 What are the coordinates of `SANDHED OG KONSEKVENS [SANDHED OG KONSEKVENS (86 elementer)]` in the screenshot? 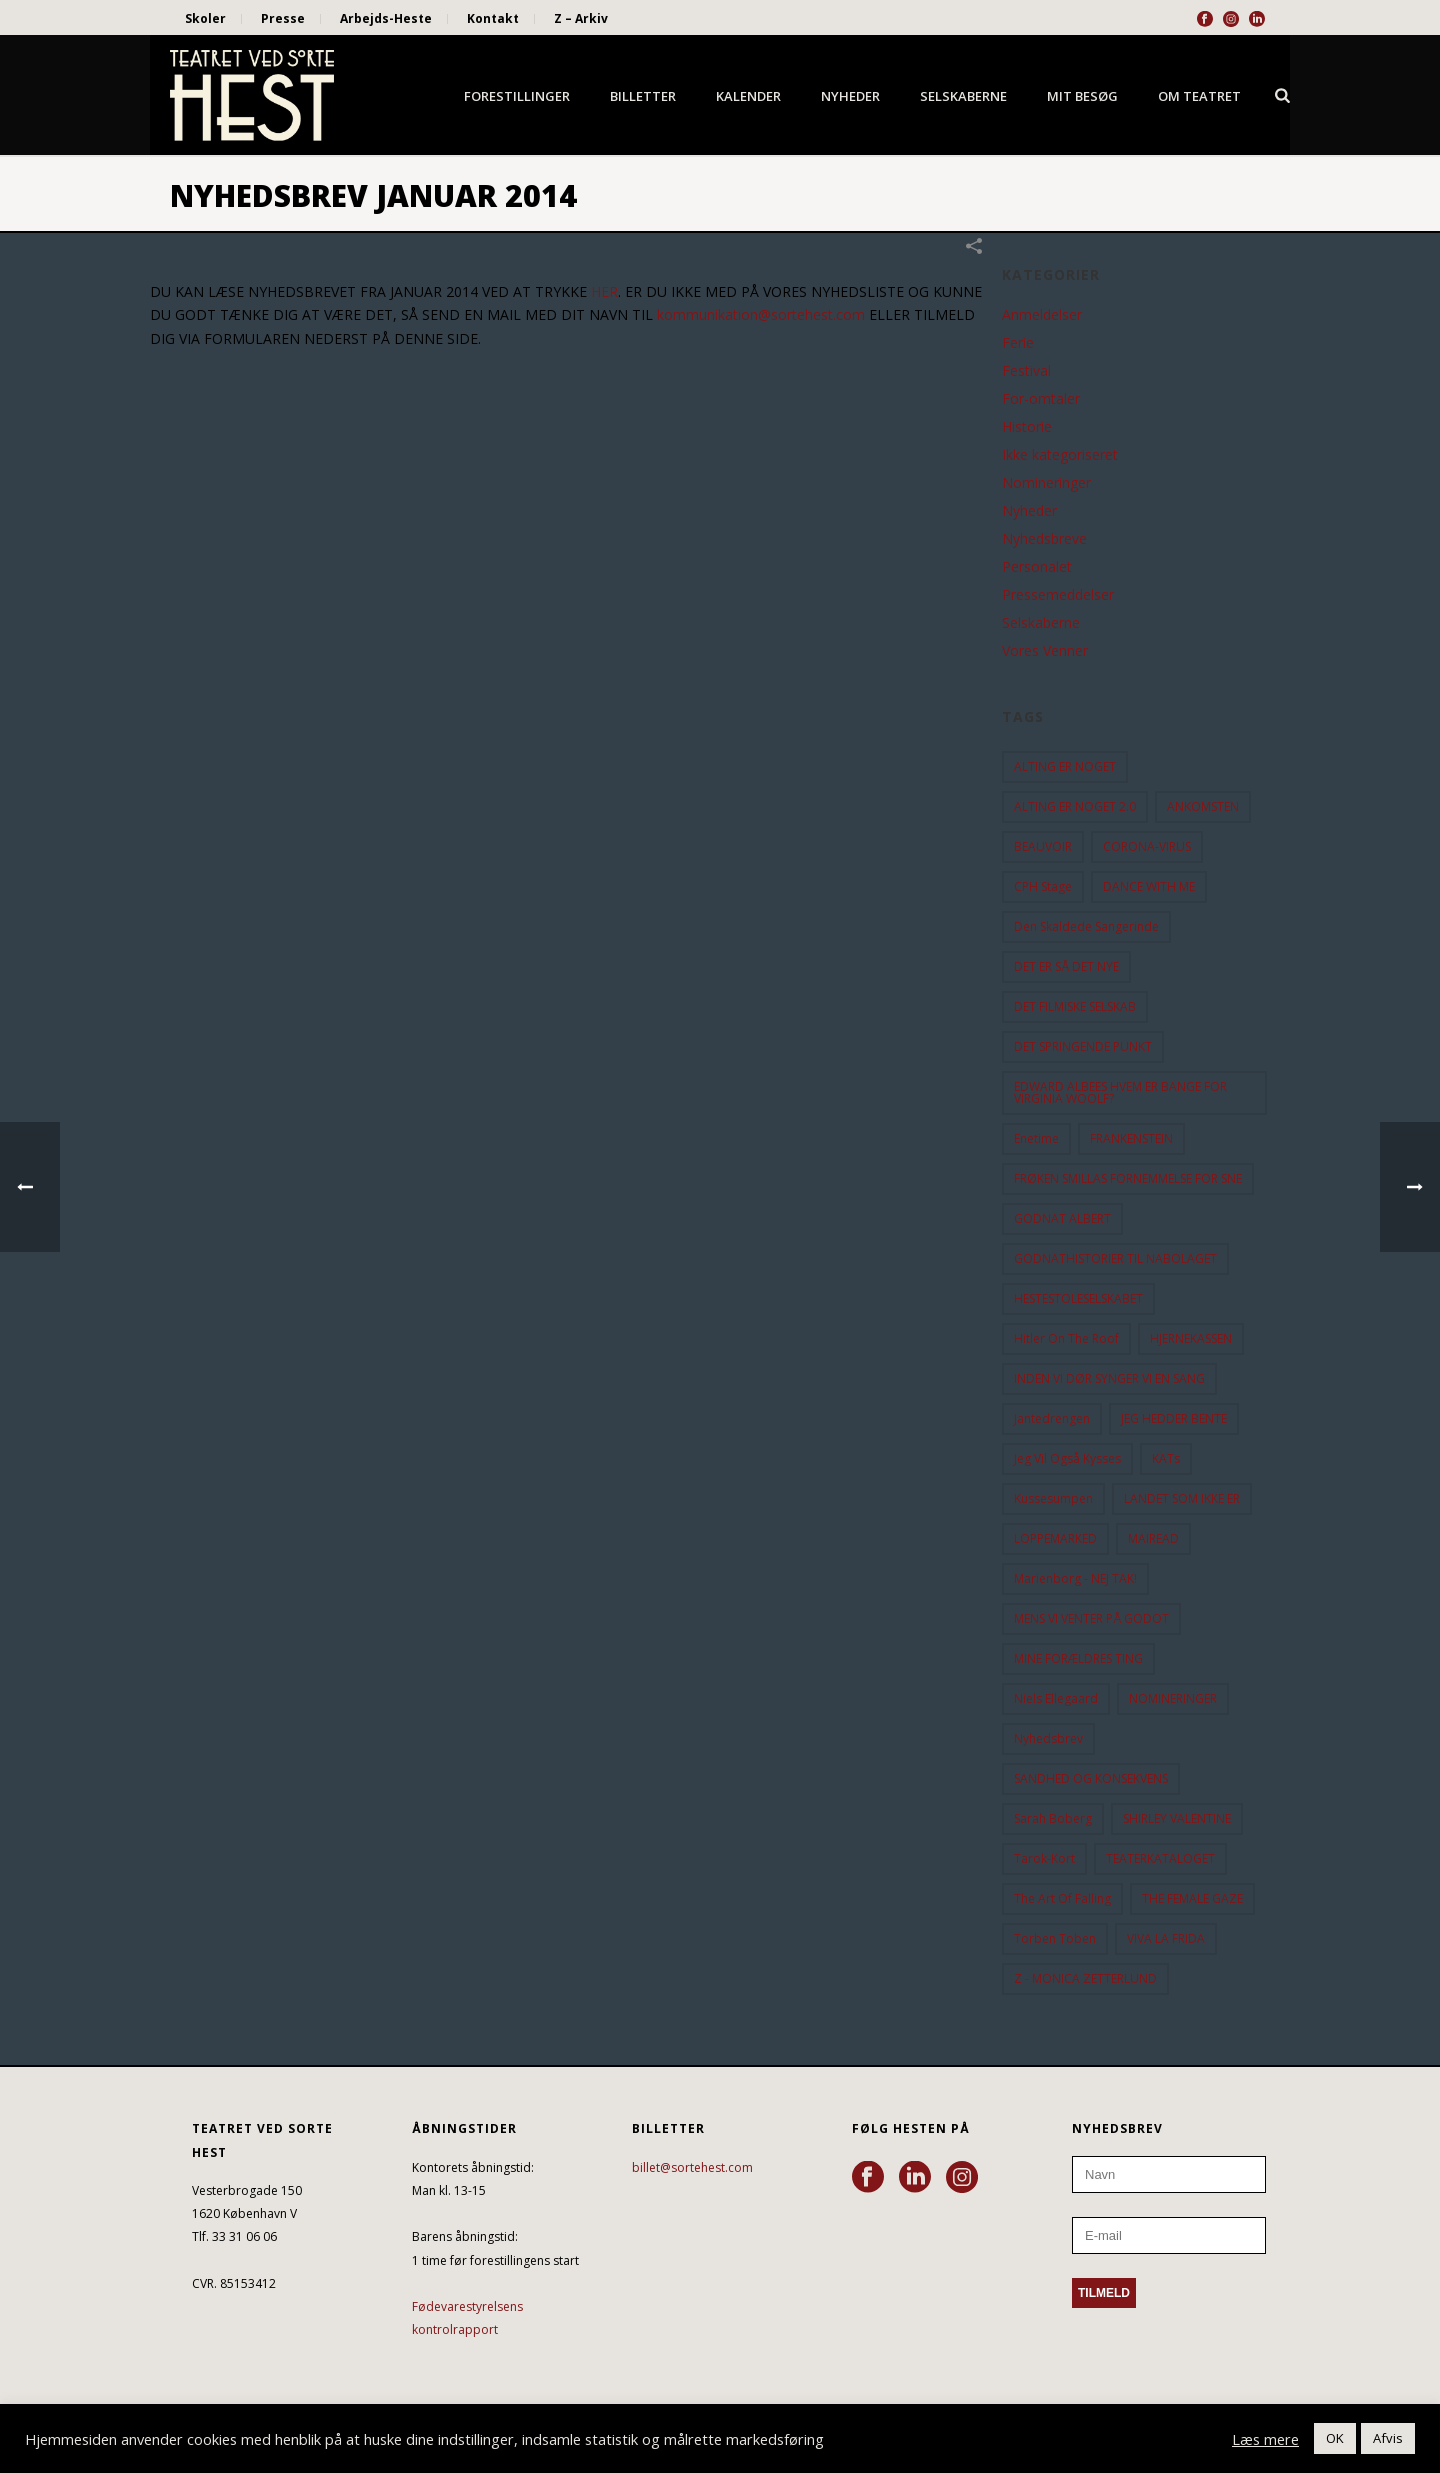 It's located at (1091, 1778).